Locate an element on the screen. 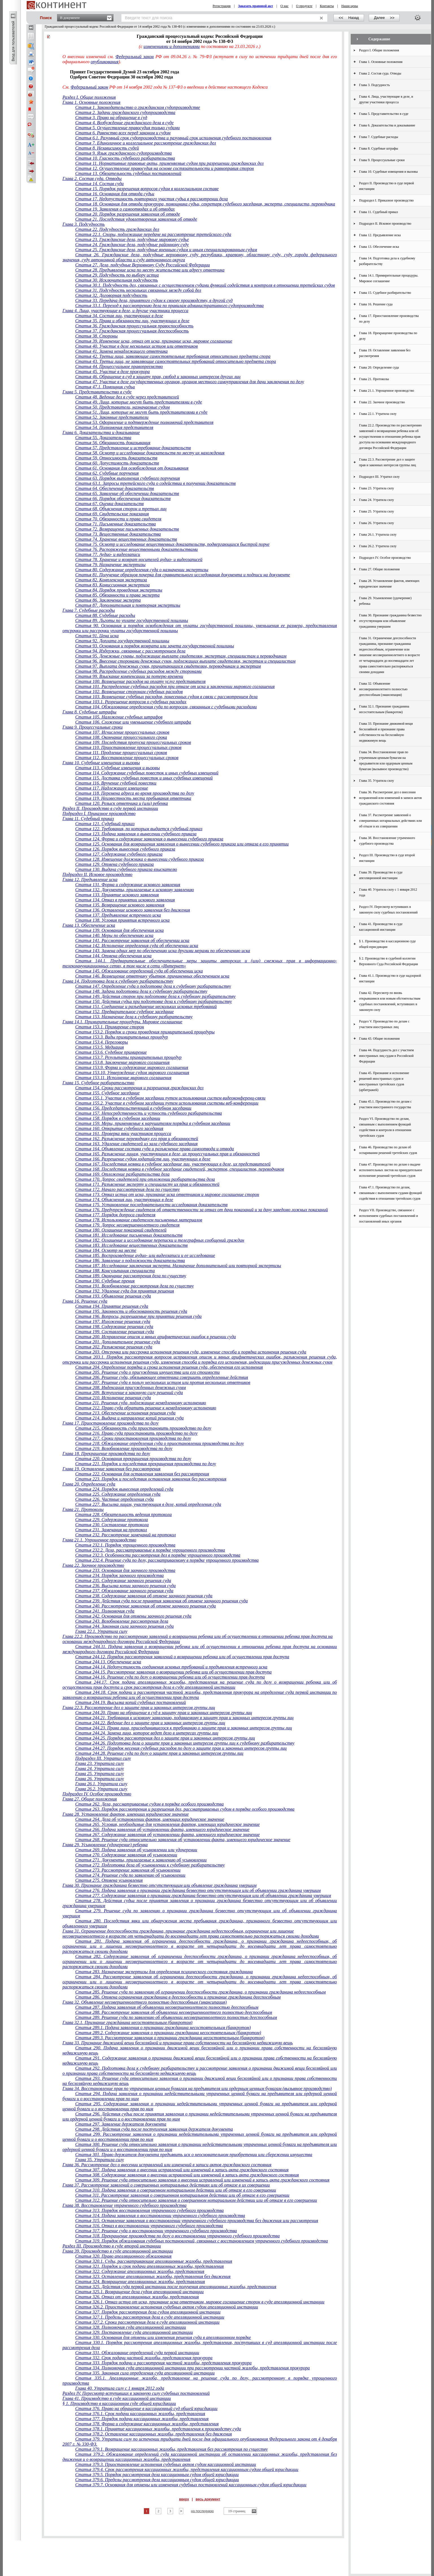 This screenshot has height=2576, width=434. Глава 7. Судебные расходы is located at coordinates (88, 610).